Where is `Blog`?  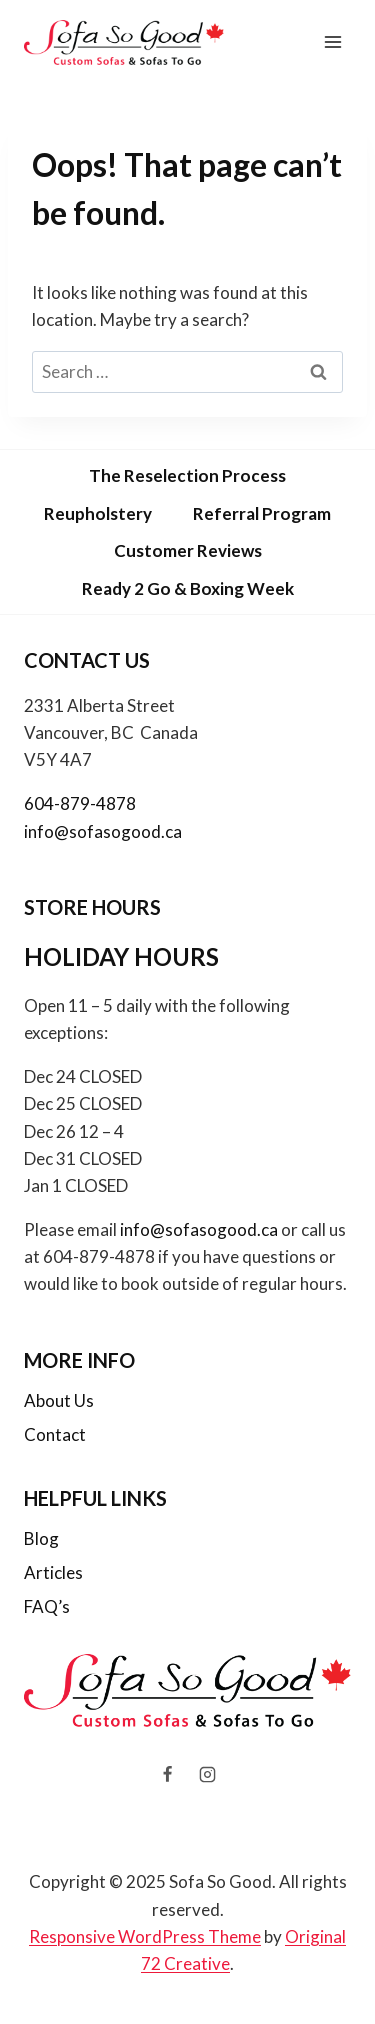
Blog is located at coordinates (41, 1538).